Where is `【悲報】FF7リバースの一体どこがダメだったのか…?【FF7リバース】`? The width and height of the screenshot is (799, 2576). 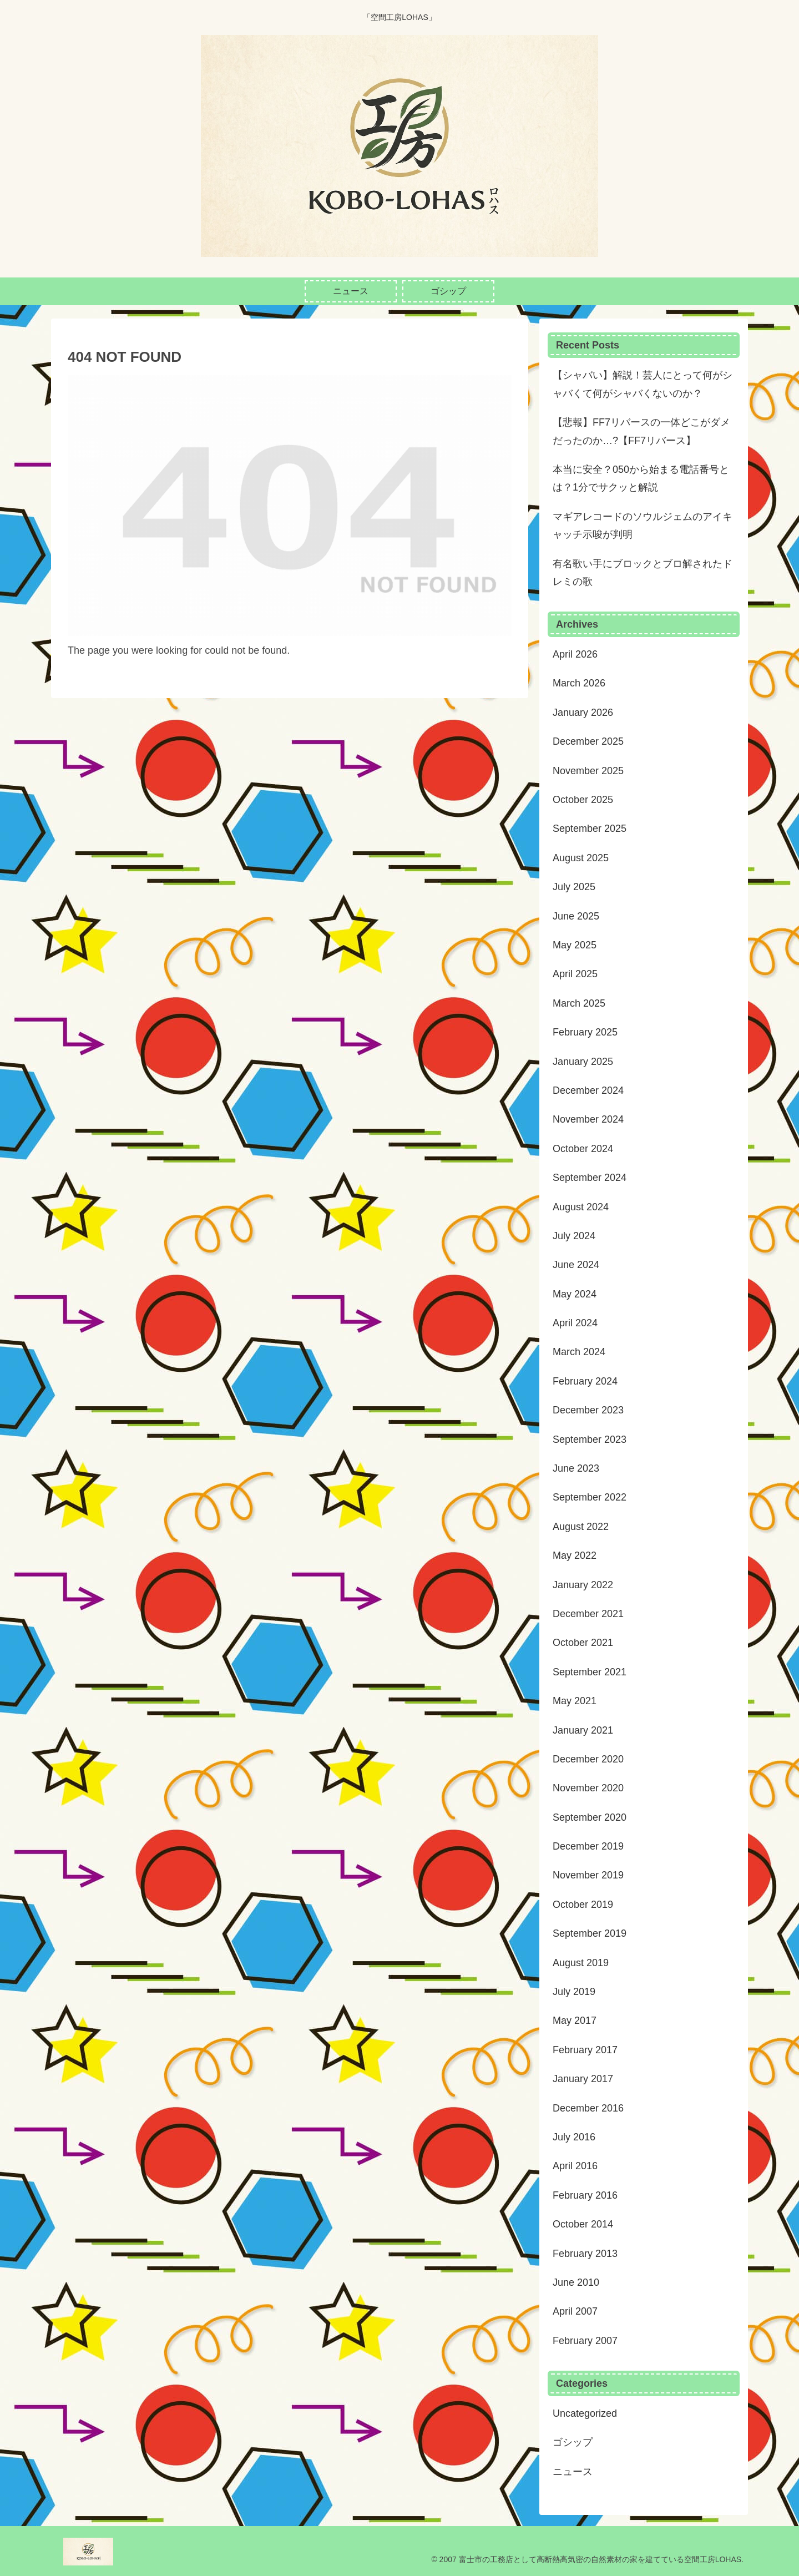 【悲報】FF7リバースの一体どこがダメだったのか…?【FF7リバース】 is located at coordinates (641, 431).